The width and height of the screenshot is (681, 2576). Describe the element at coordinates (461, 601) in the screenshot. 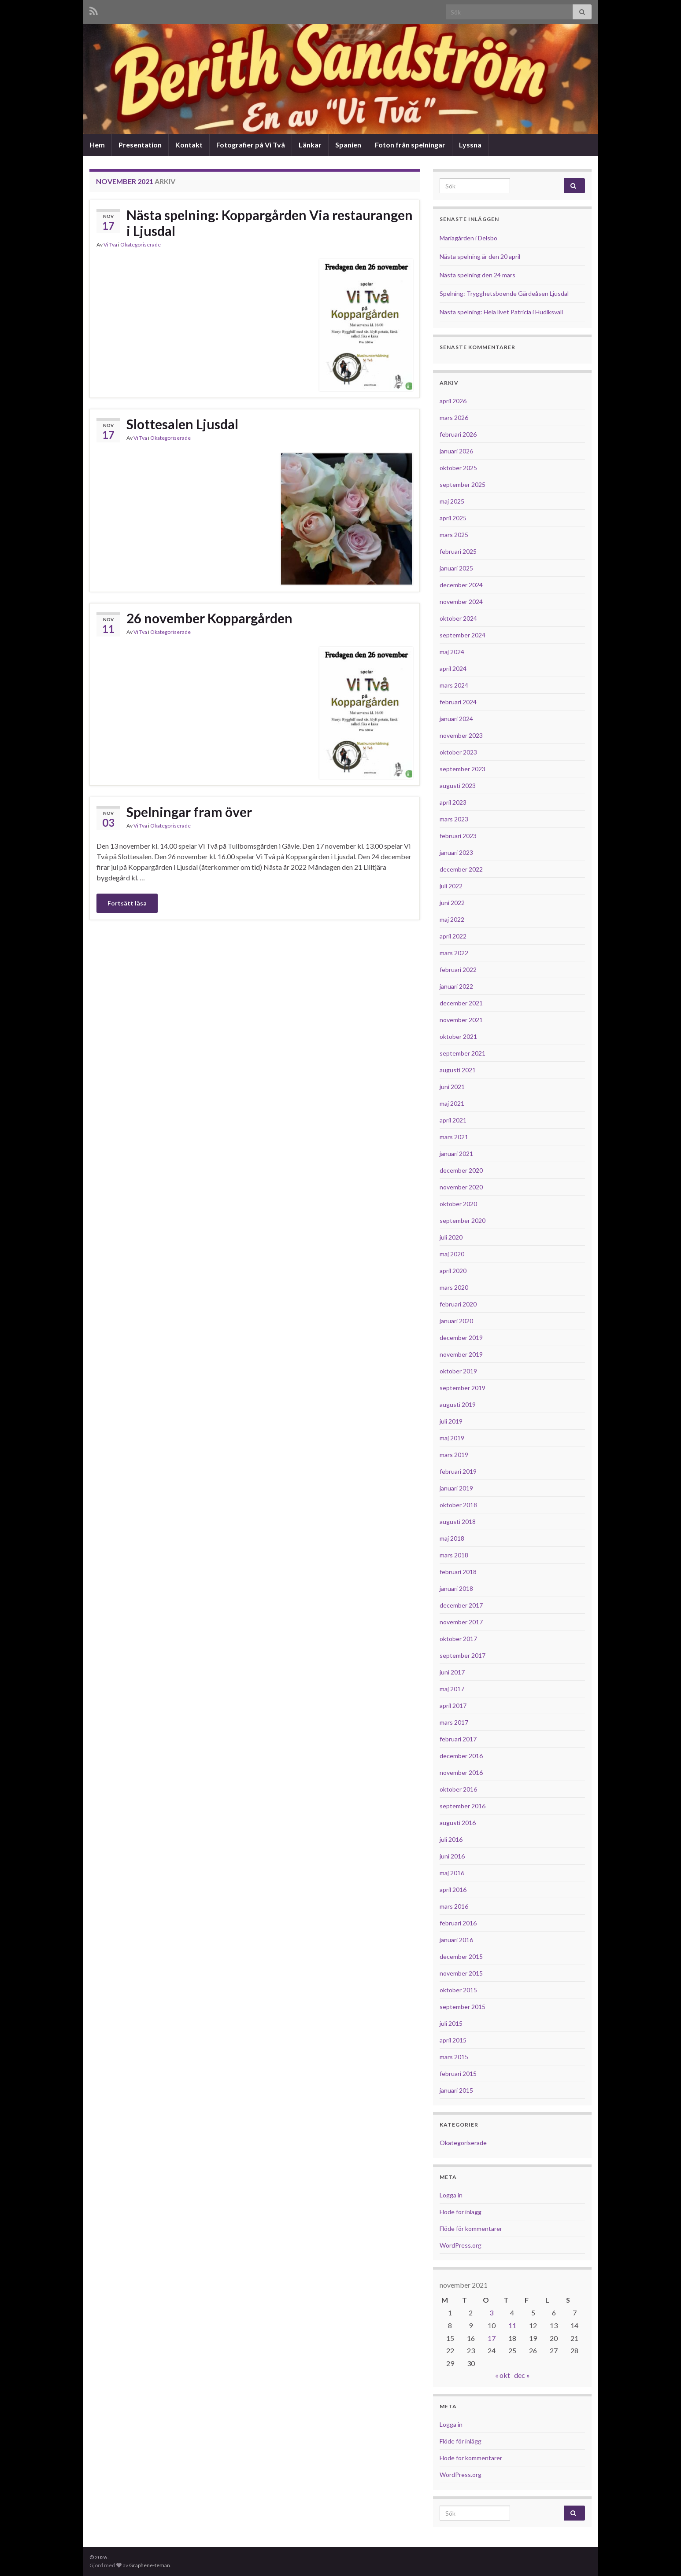

I see `november 2024` at that location.